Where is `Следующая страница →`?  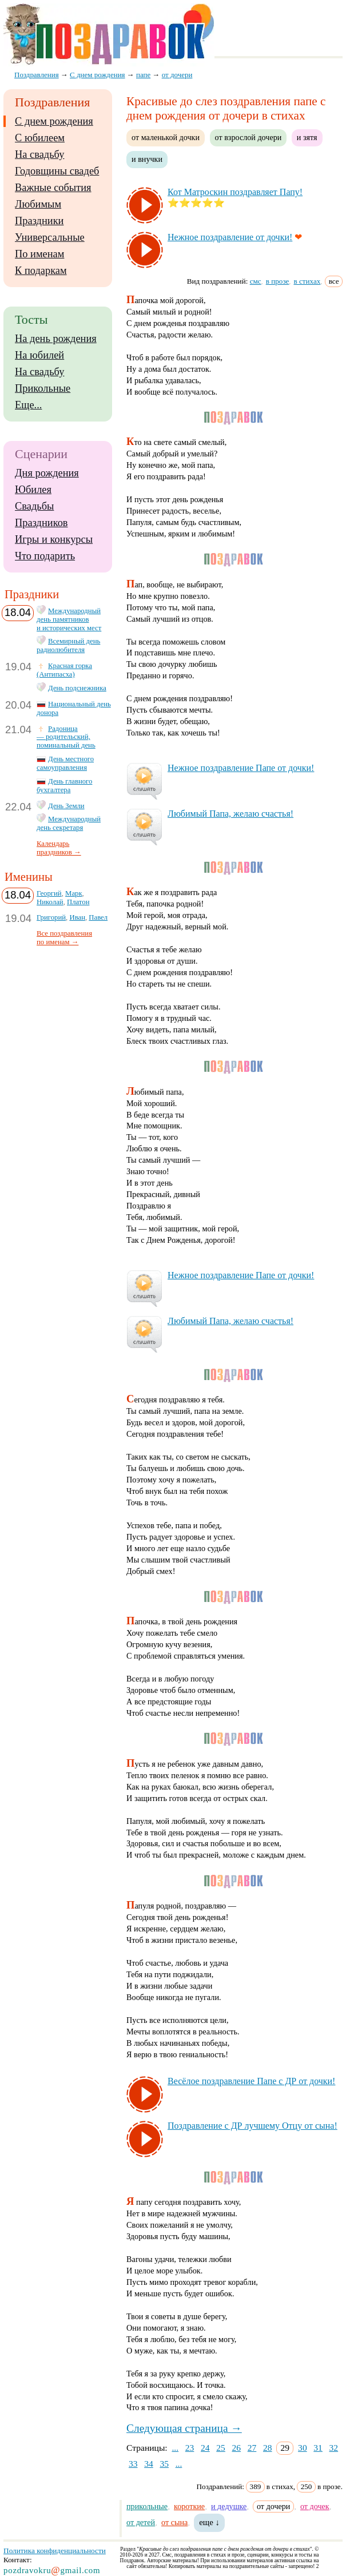
Следующая страница → is located at coordinates (184, 2428).